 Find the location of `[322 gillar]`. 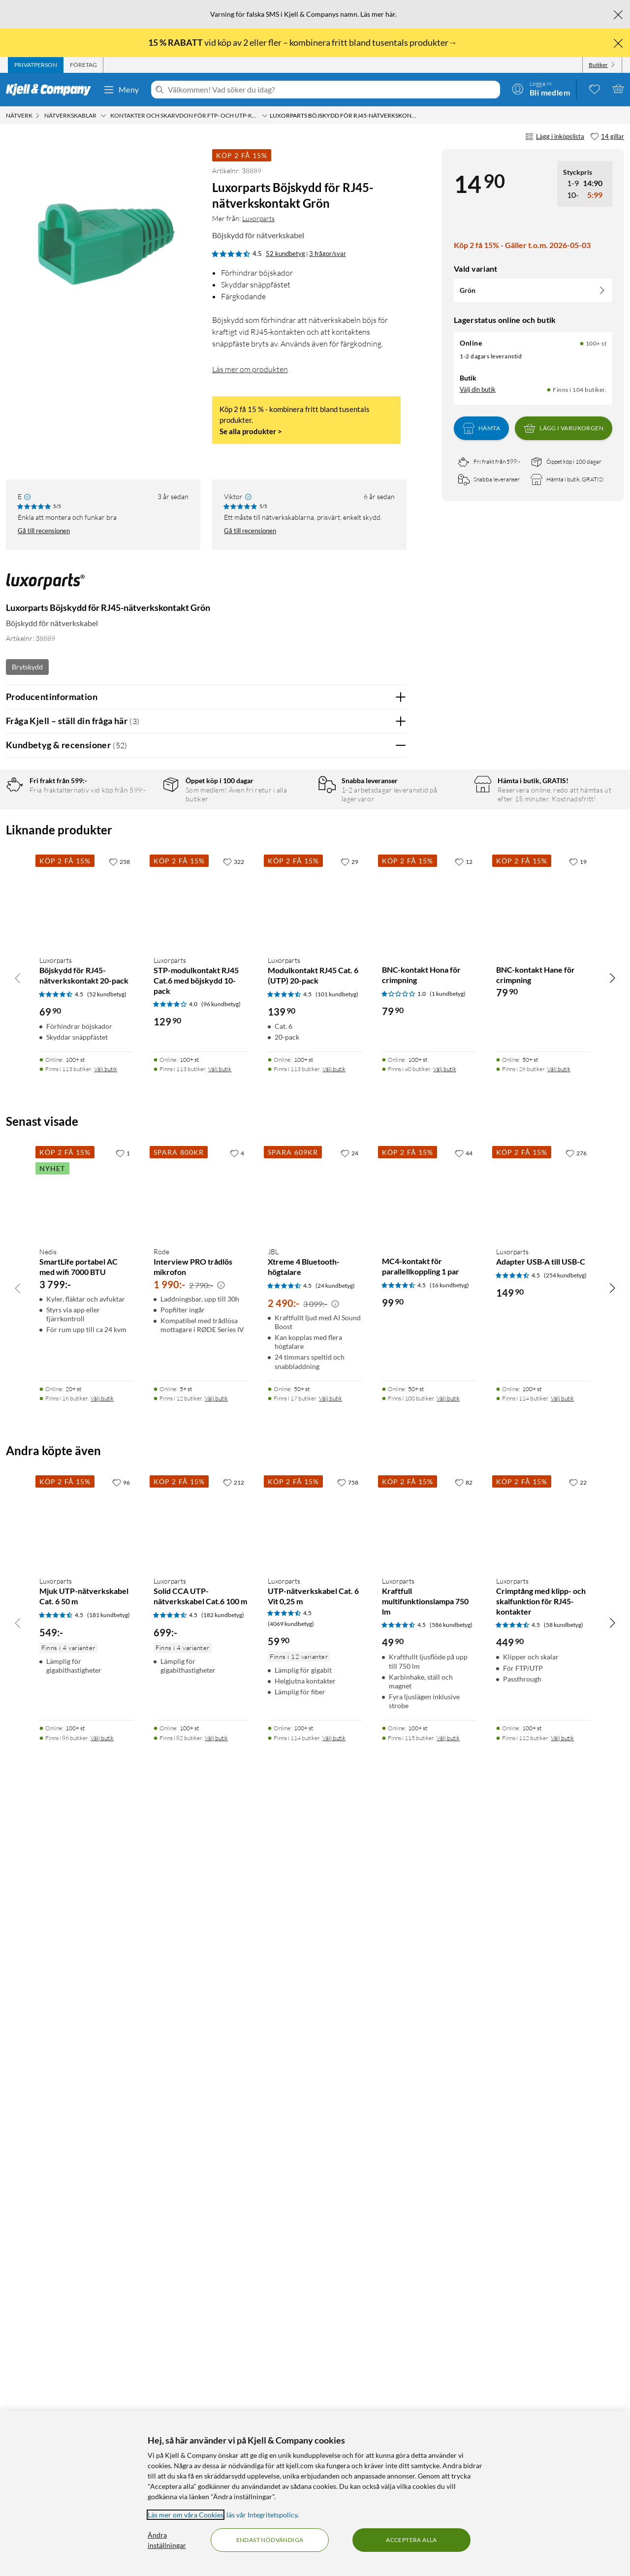

[322 gillar] is located at coordinates (233, 1633).